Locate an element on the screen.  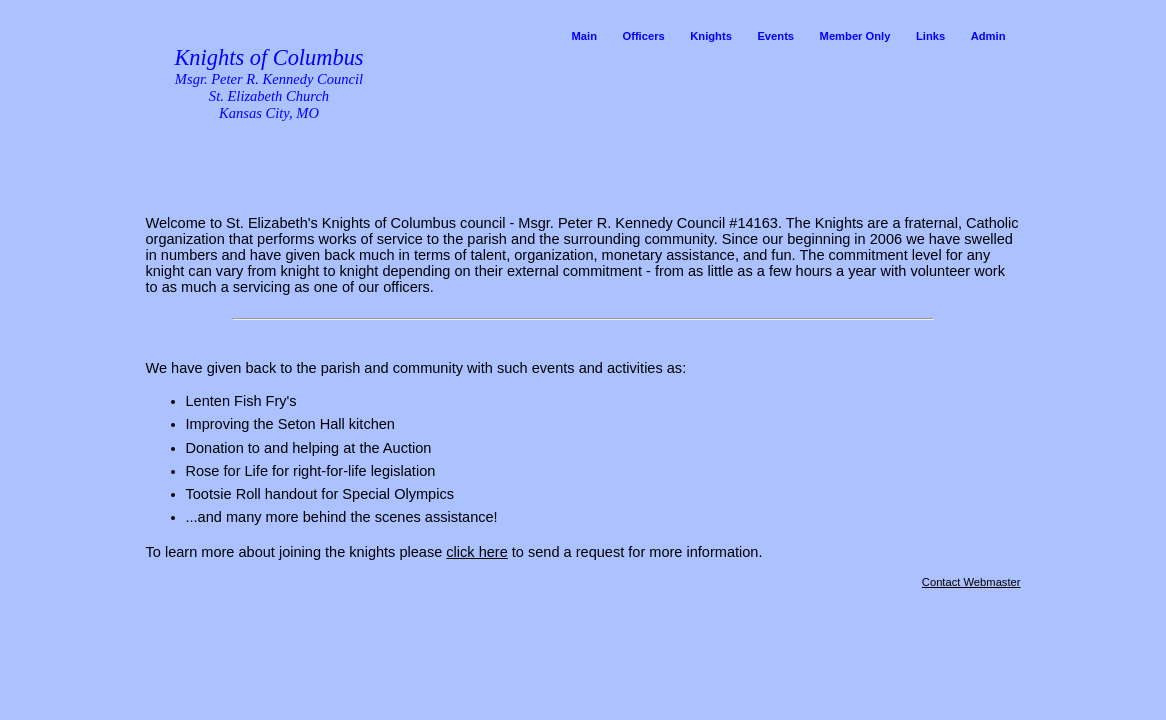
Events is located at coordinates (775, 36).